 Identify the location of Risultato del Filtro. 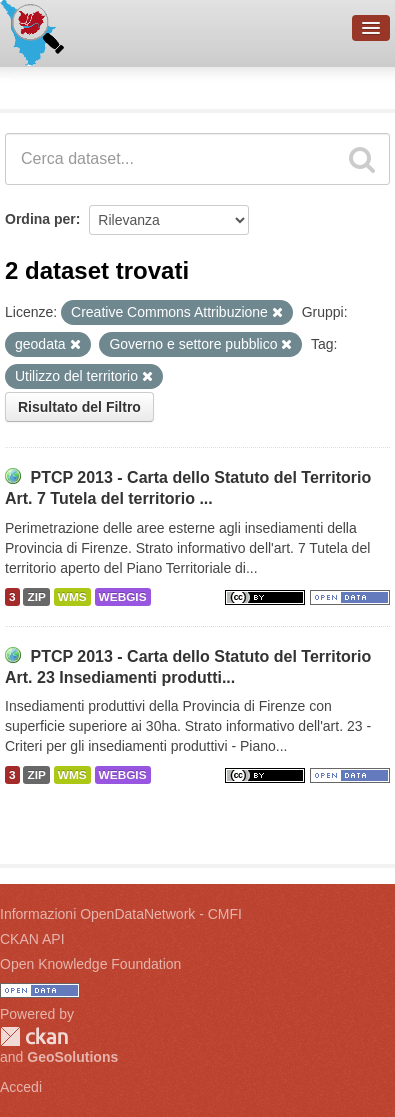
(79, 407).